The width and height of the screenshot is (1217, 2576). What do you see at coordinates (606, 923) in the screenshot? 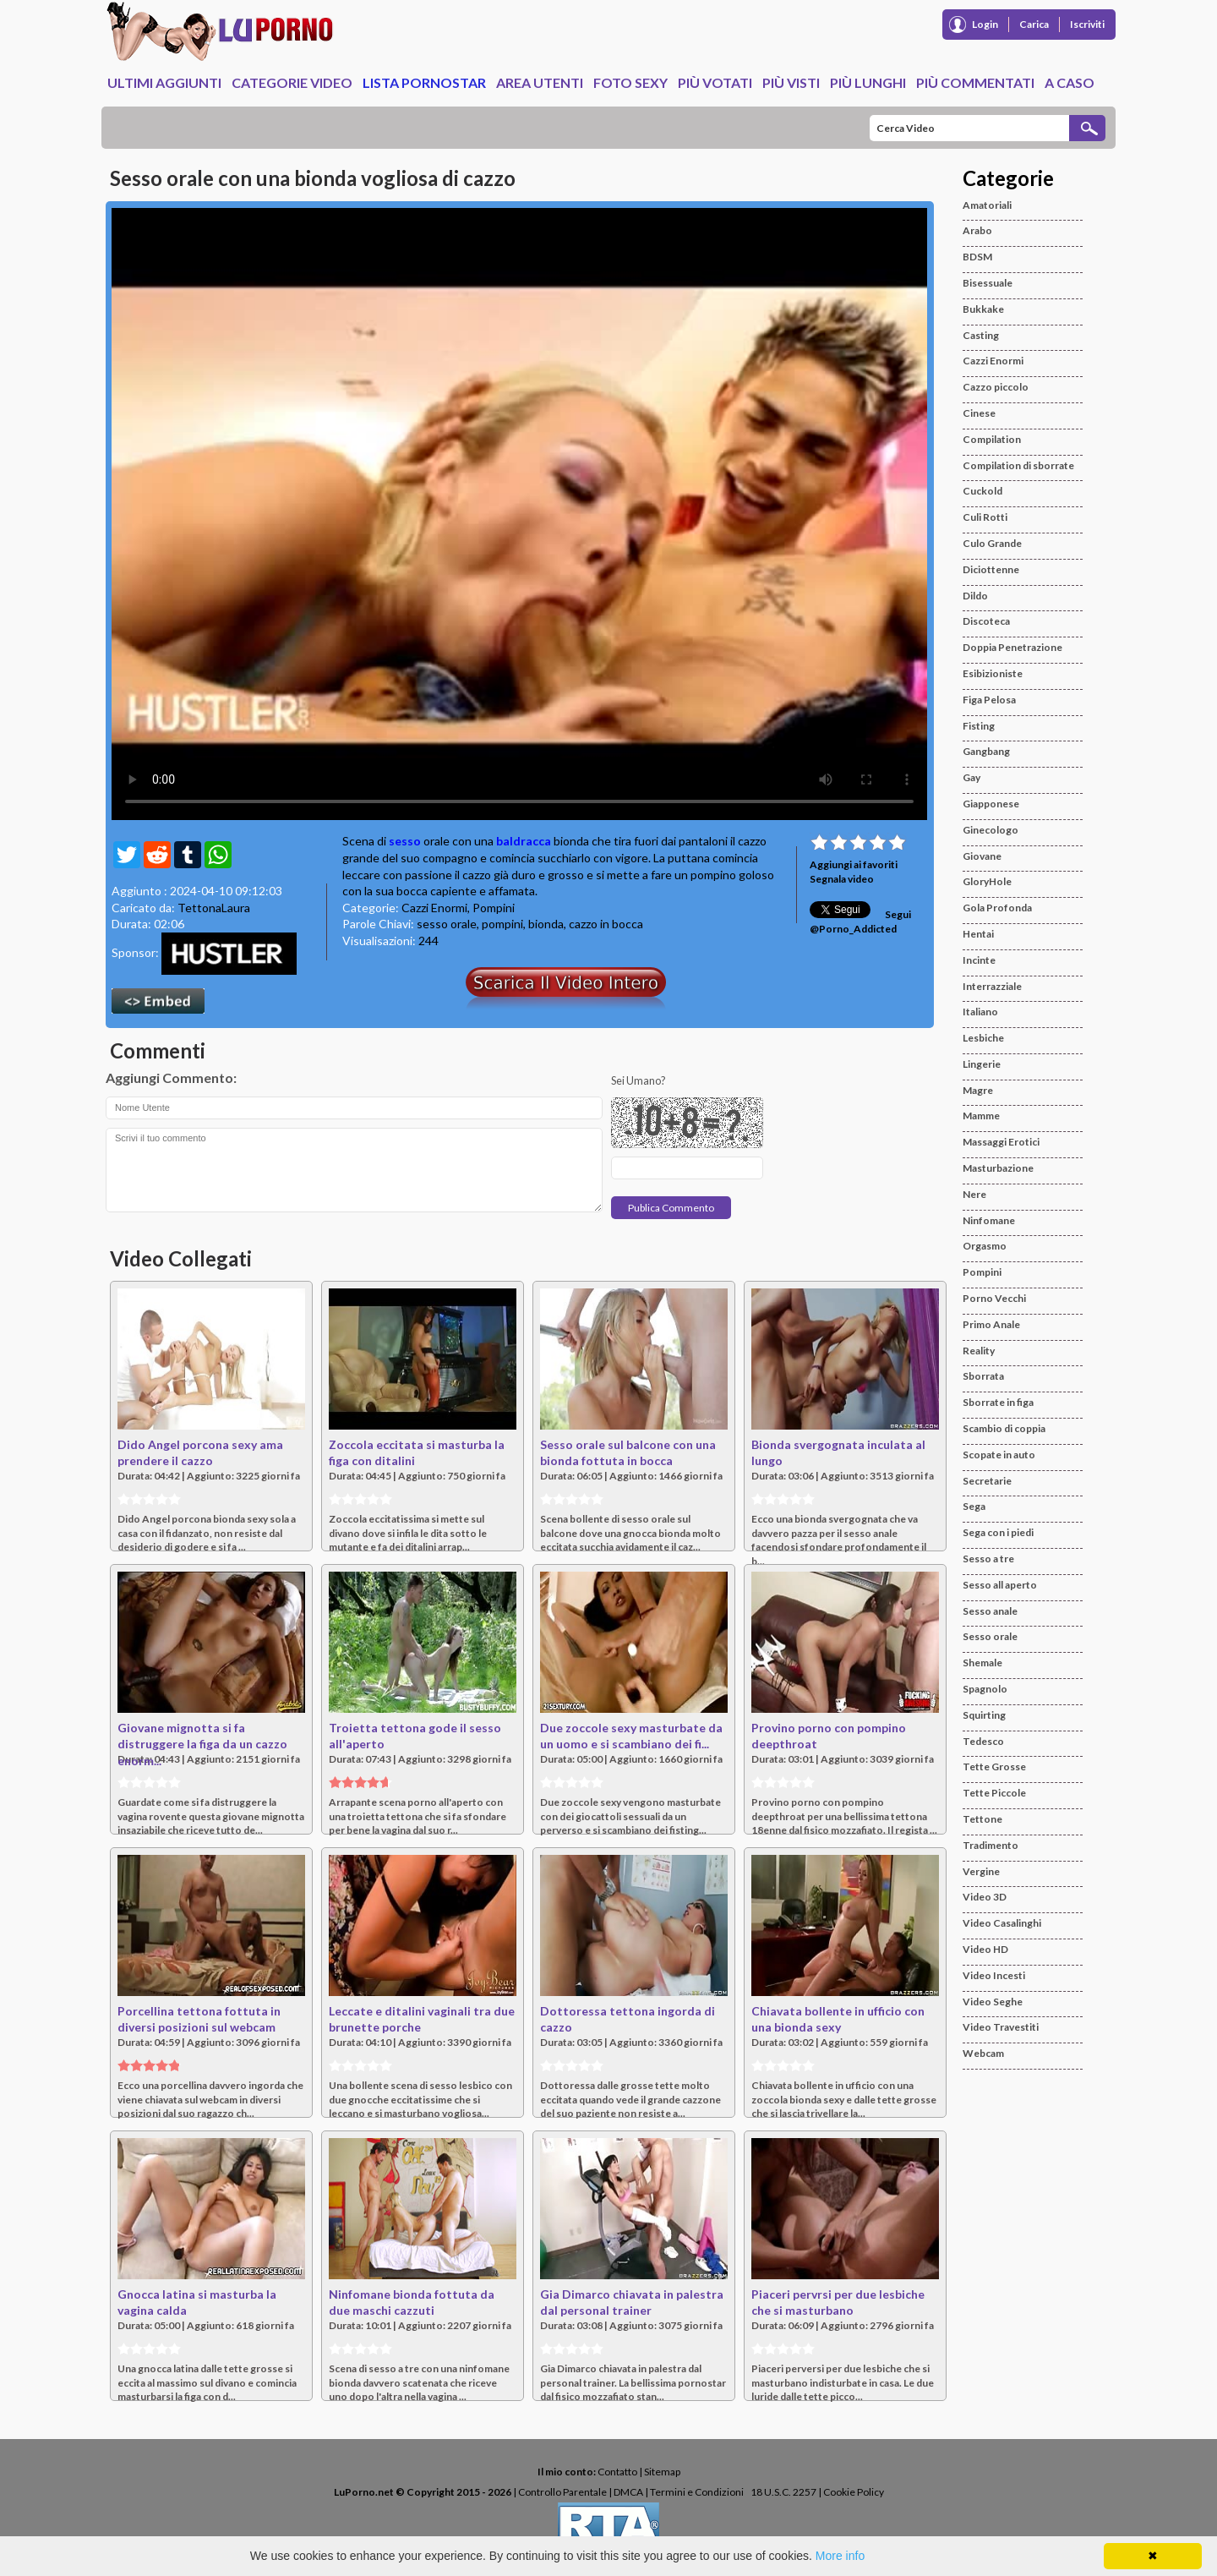
I see `cazzo in bocca` at bounding box center [606, 923].